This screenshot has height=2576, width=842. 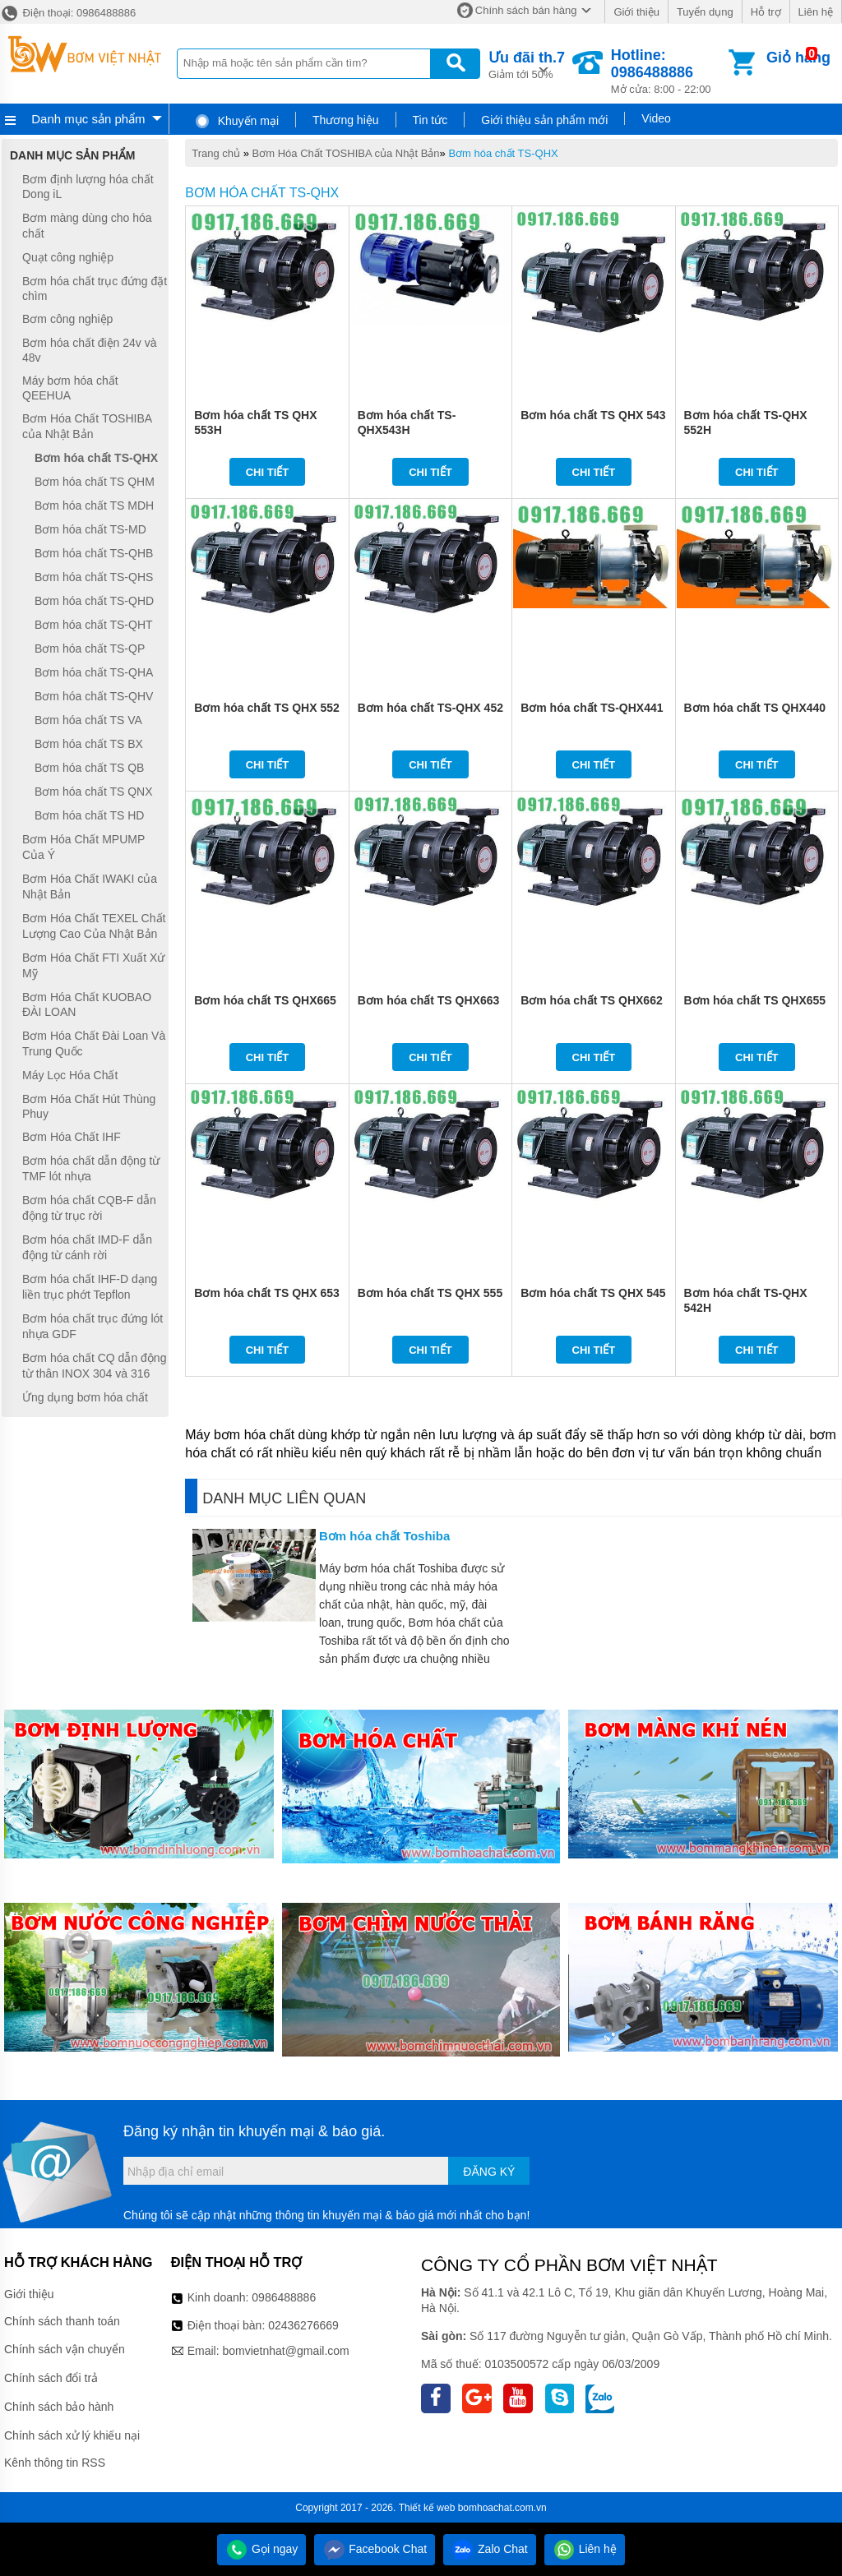 I want to click on Bơm hóa chất TS HD, so click(x=89, y=815).